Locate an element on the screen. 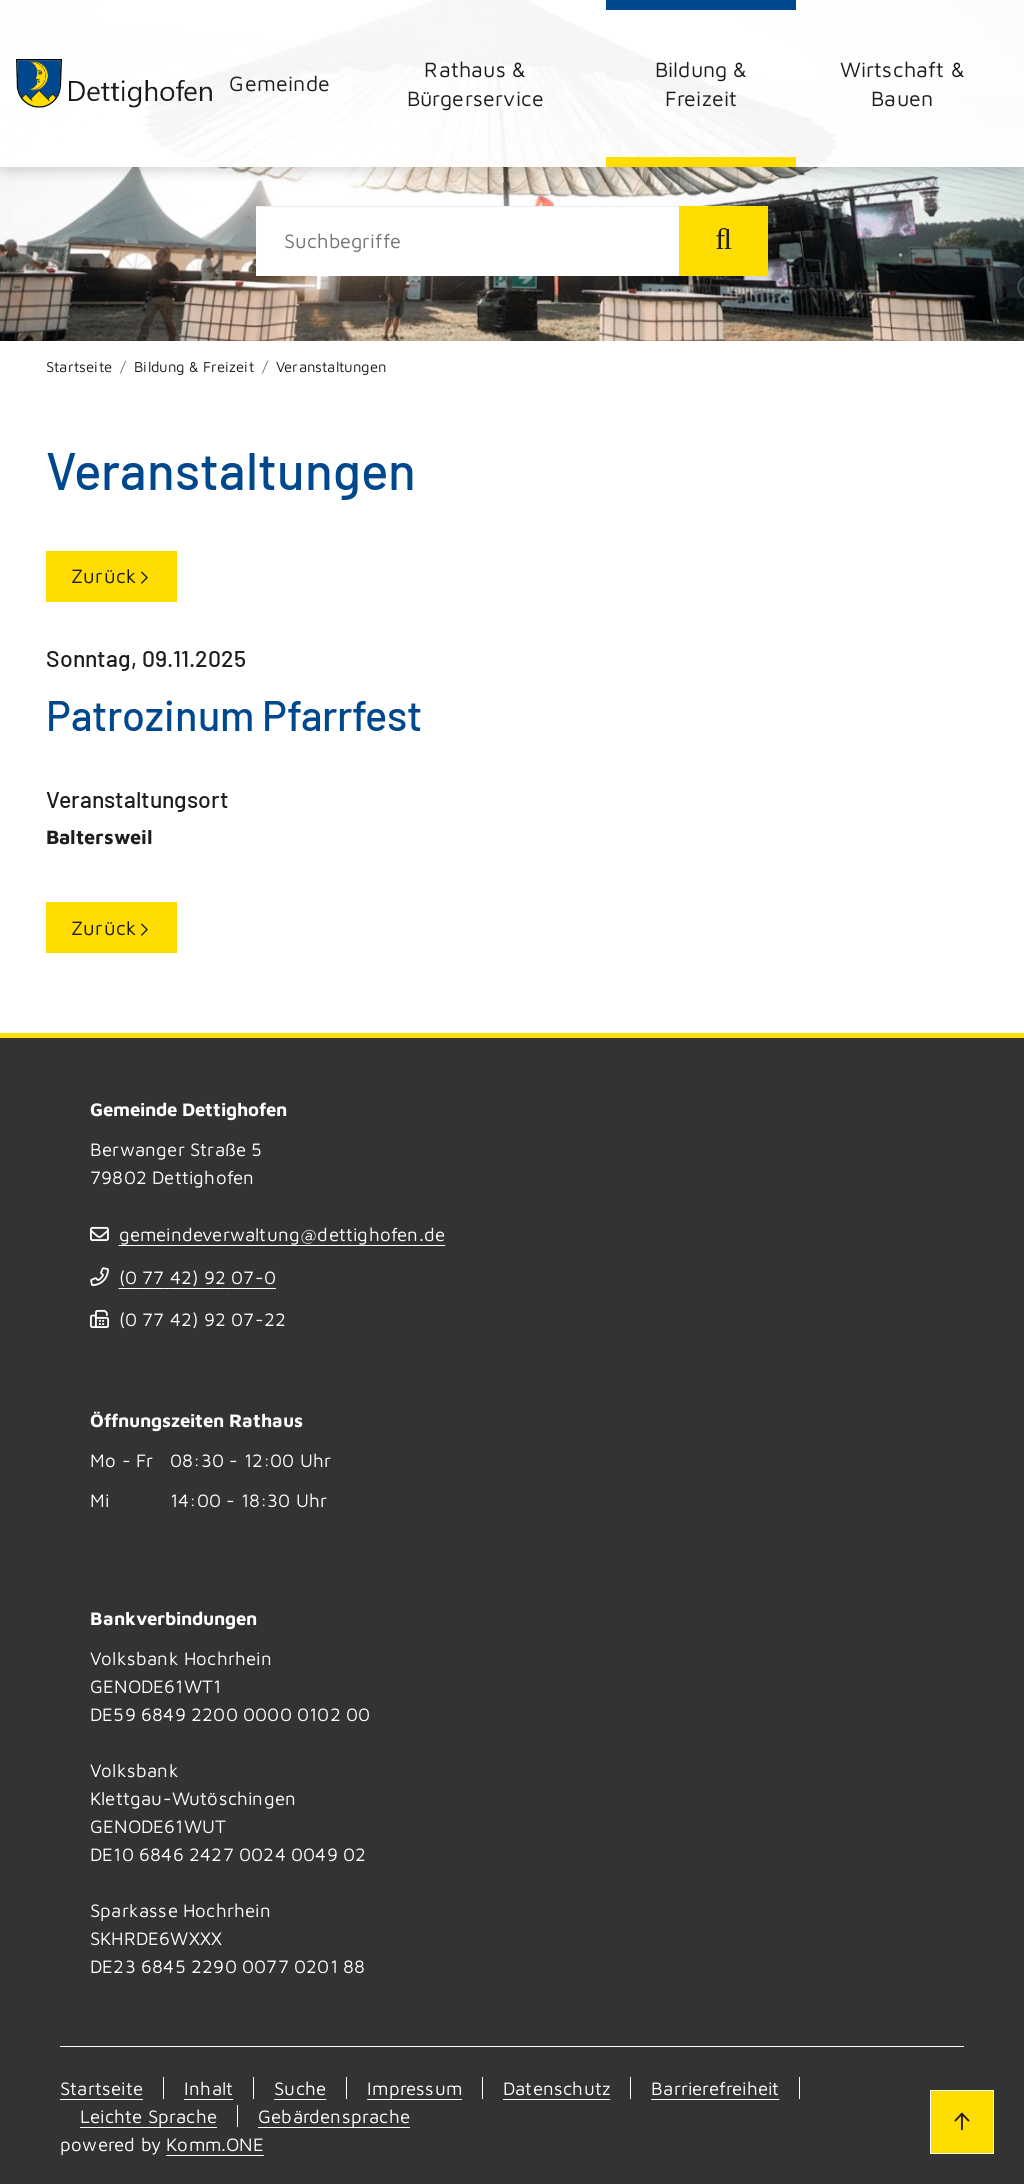  Gemeinde is located at coordinates (279, 82).